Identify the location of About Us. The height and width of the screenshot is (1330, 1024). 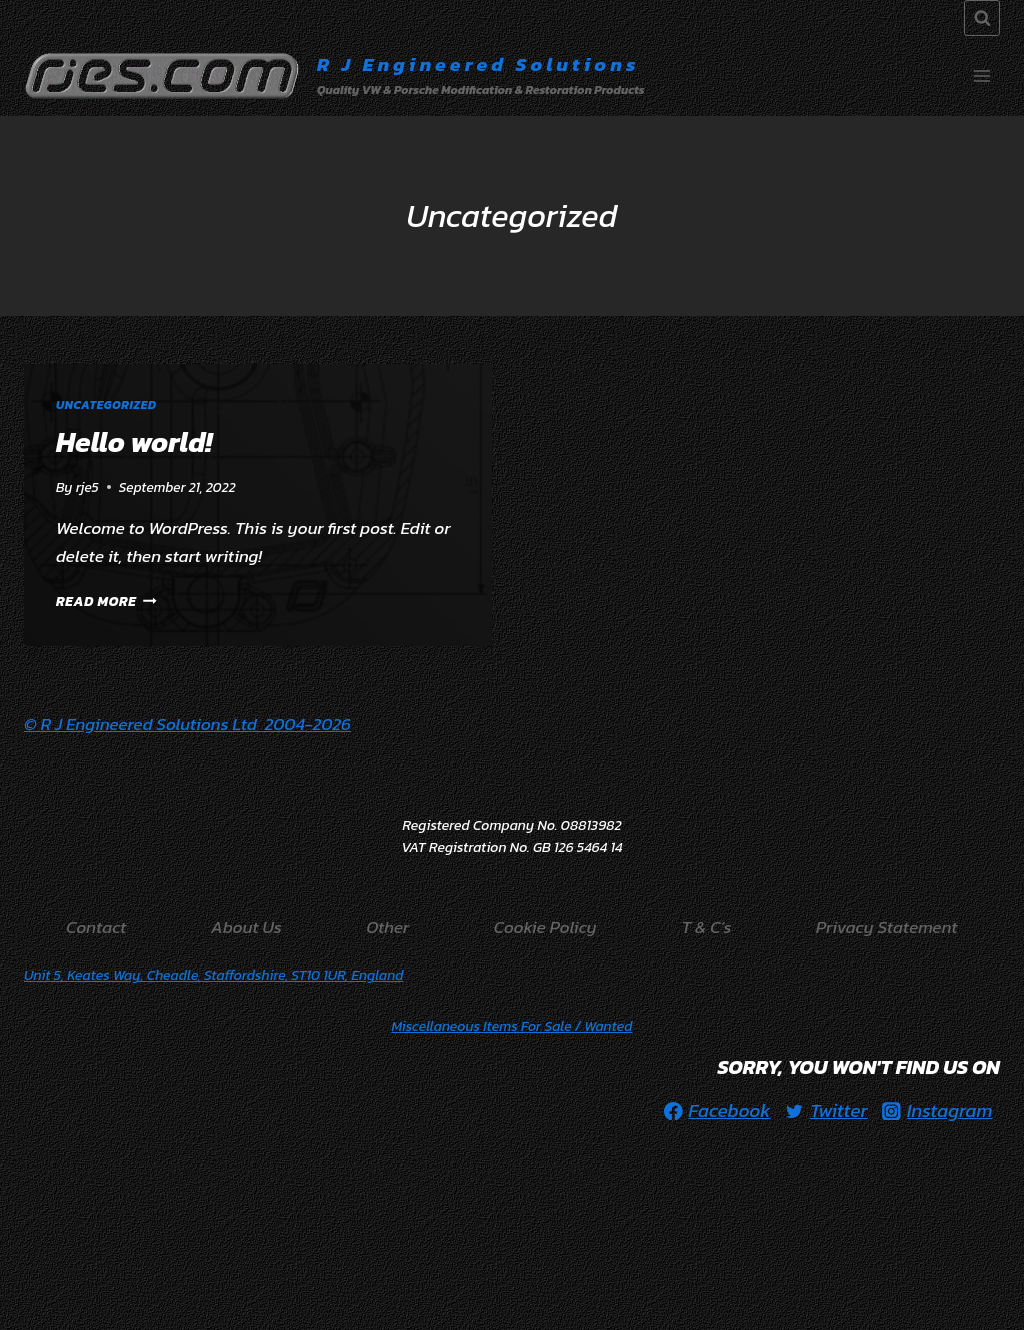
(246, 927).